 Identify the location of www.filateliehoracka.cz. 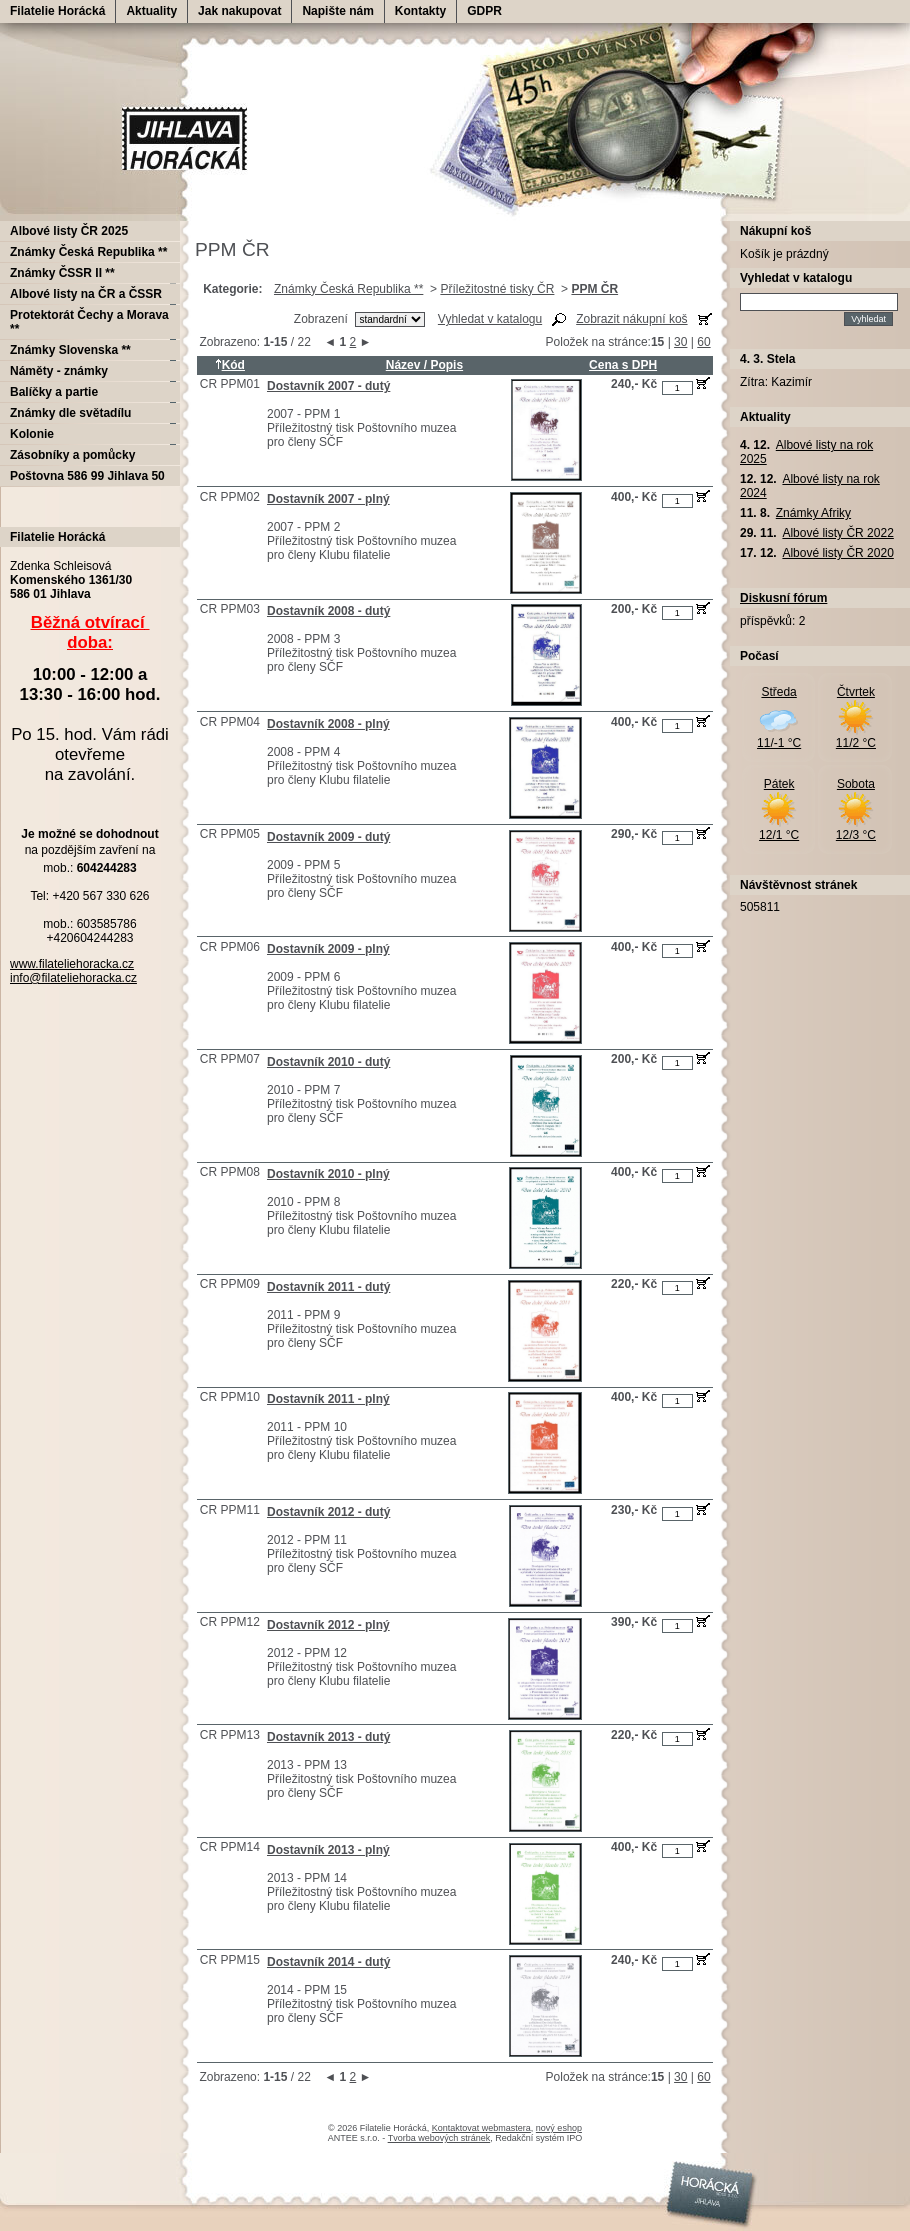
(72, 964).